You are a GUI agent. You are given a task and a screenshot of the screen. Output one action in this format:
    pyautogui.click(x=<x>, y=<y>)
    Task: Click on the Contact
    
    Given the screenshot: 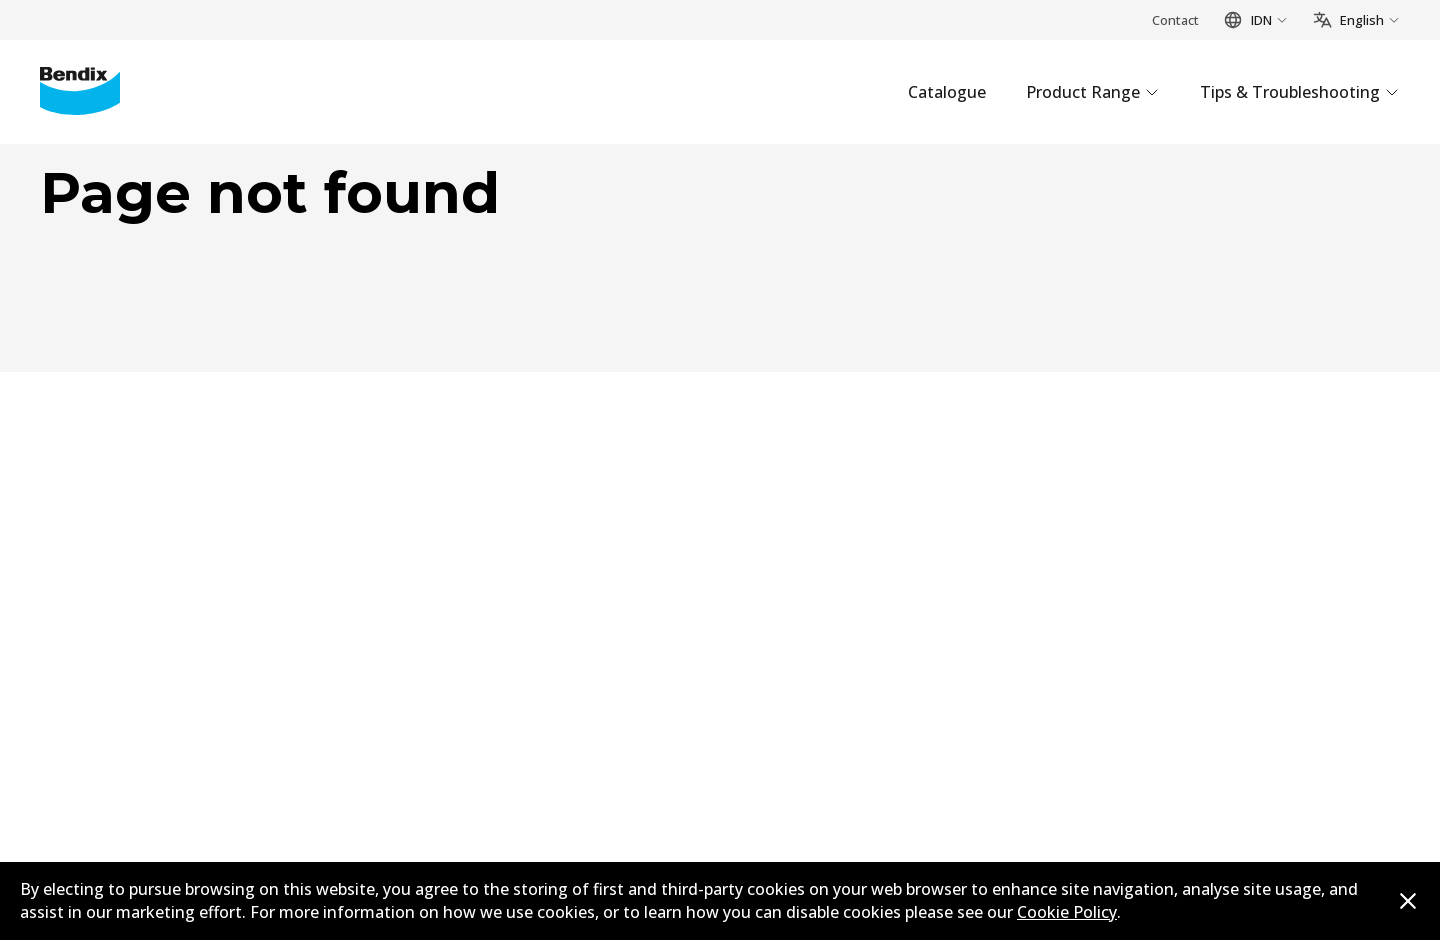 What is the action you would take?
    pyautogui.click(x=1175, y=20)
    